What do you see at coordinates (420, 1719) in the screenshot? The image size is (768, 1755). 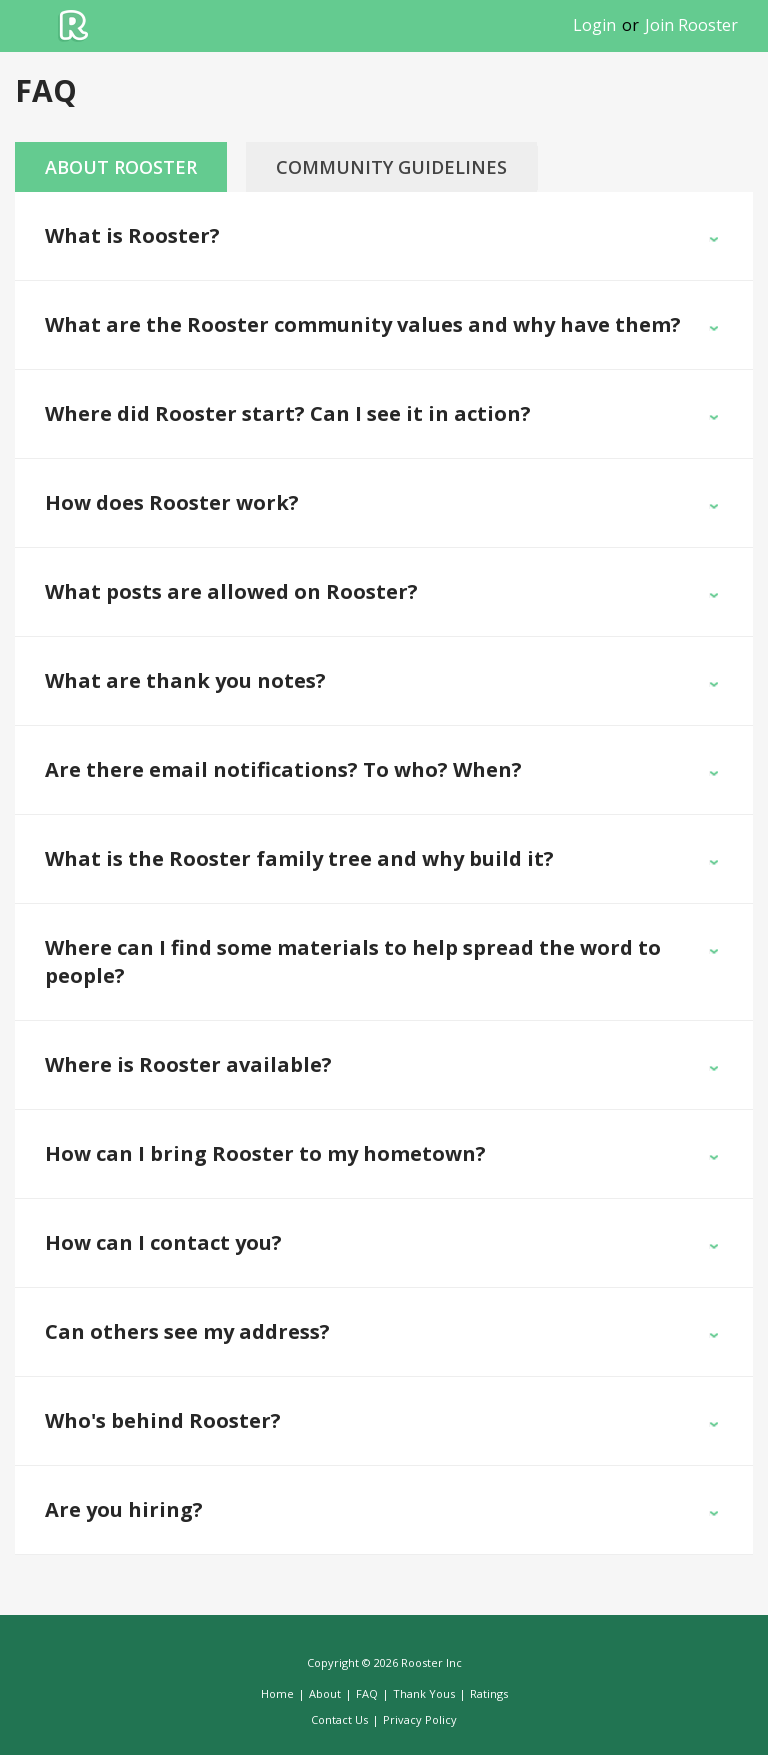 I see `Privacy Policy` at bounding box center [420, 1719].